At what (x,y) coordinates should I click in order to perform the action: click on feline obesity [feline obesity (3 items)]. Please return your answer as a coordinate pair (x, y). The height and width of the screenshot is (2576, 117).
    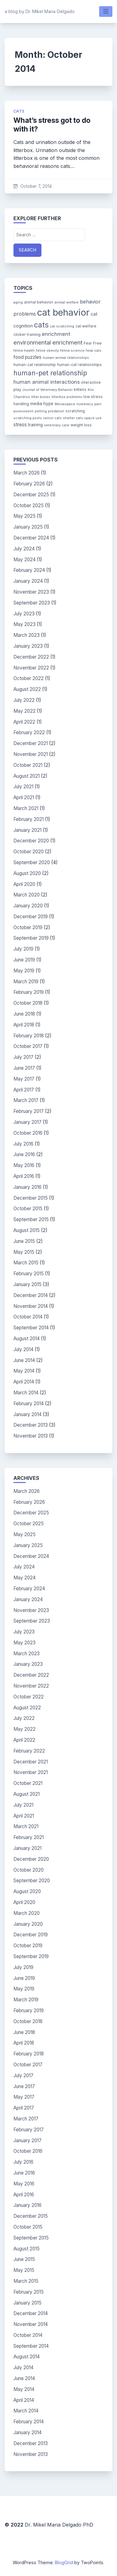
    Looking at the image, I should click on (47, 351).